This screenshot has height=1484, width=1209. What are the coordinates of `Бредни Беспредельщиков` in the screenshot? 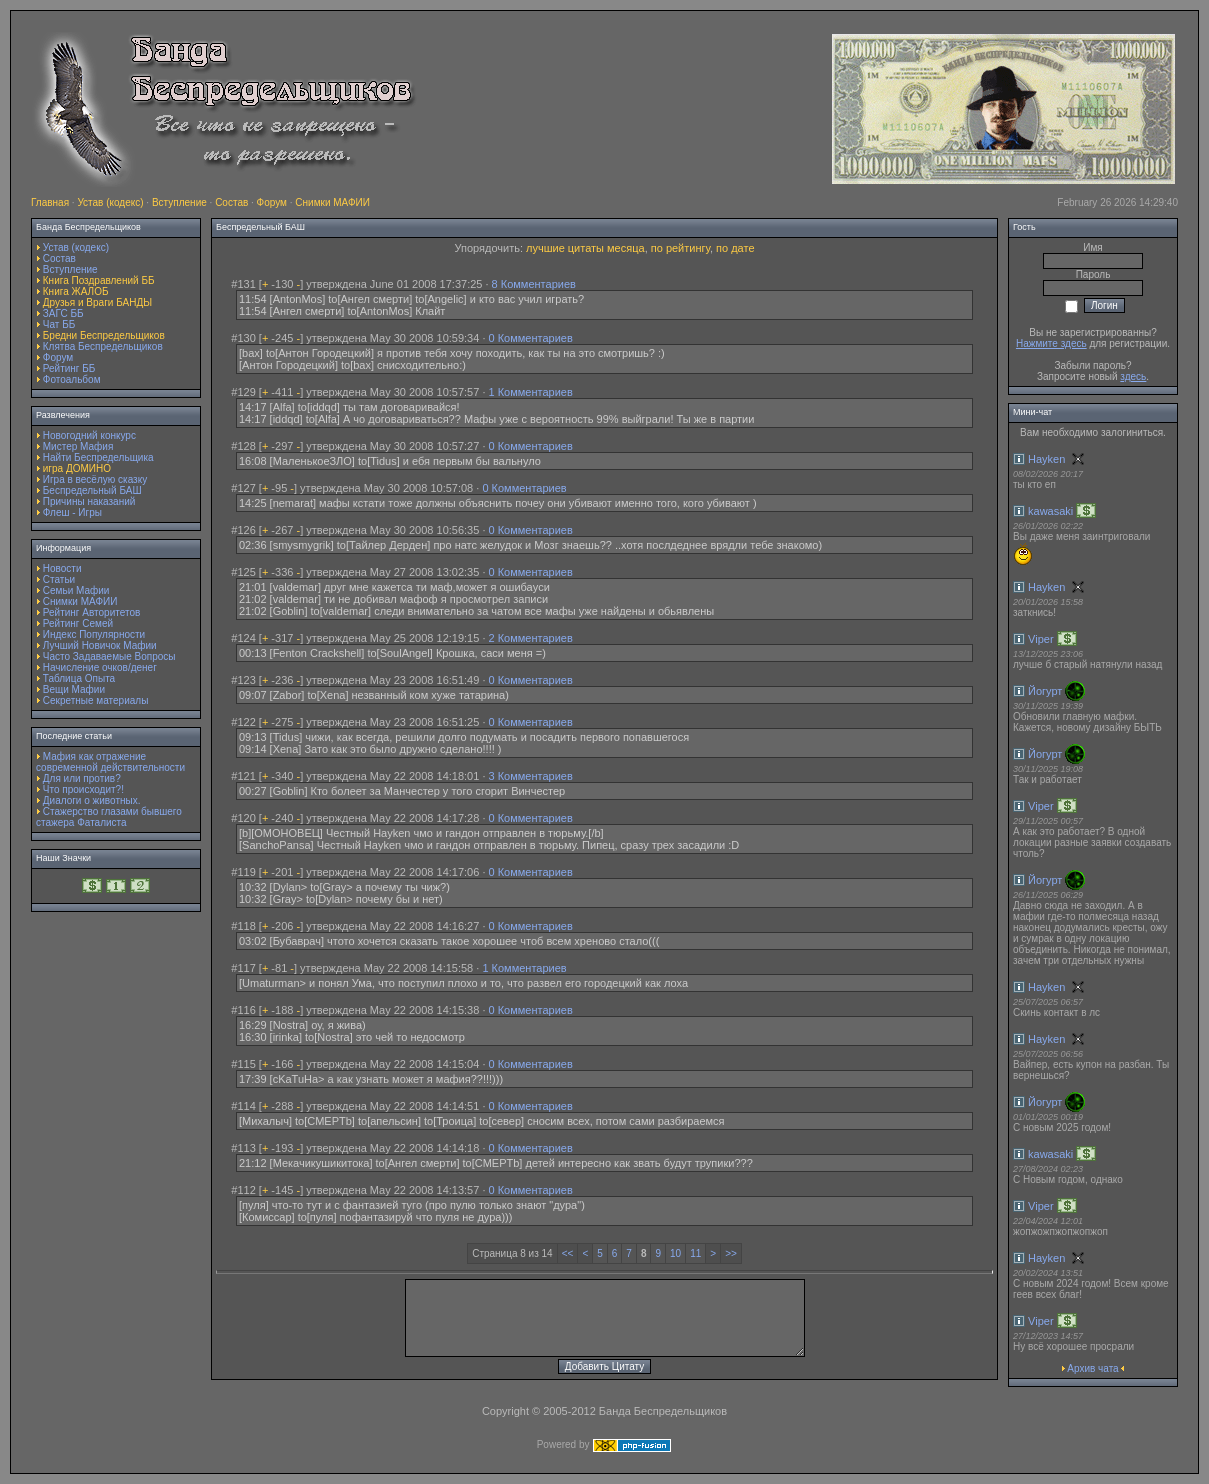 It's located at (104, 335).